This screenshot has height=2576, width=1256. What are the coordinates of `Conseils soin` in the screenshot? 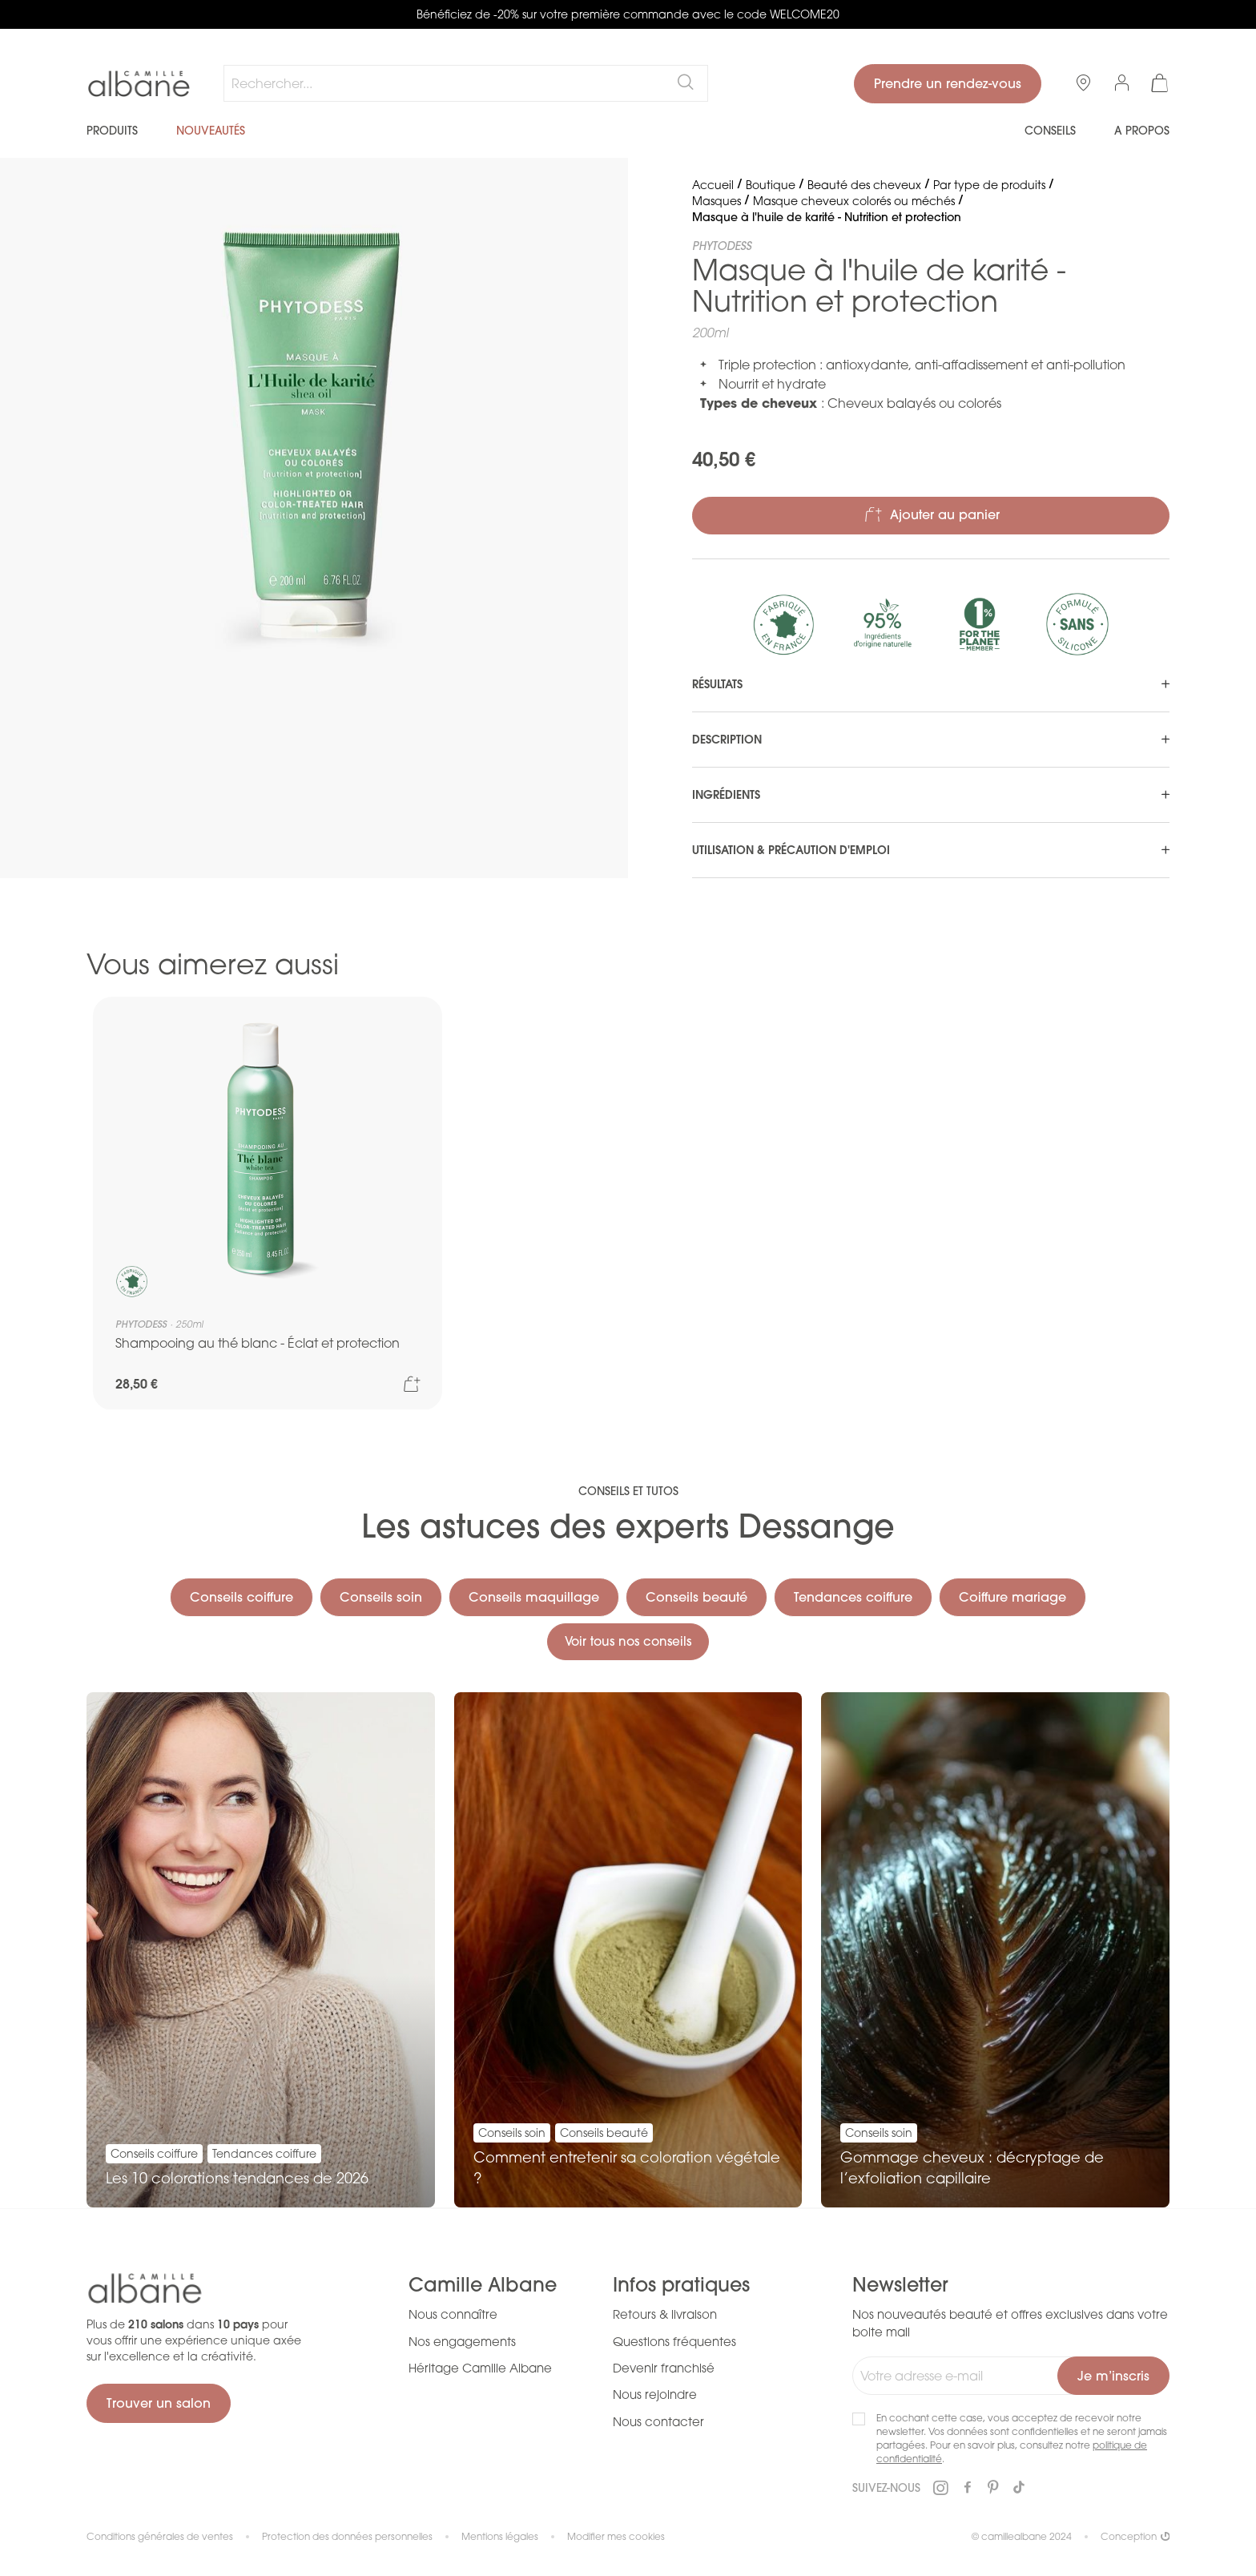 It's located at (381, 1594).